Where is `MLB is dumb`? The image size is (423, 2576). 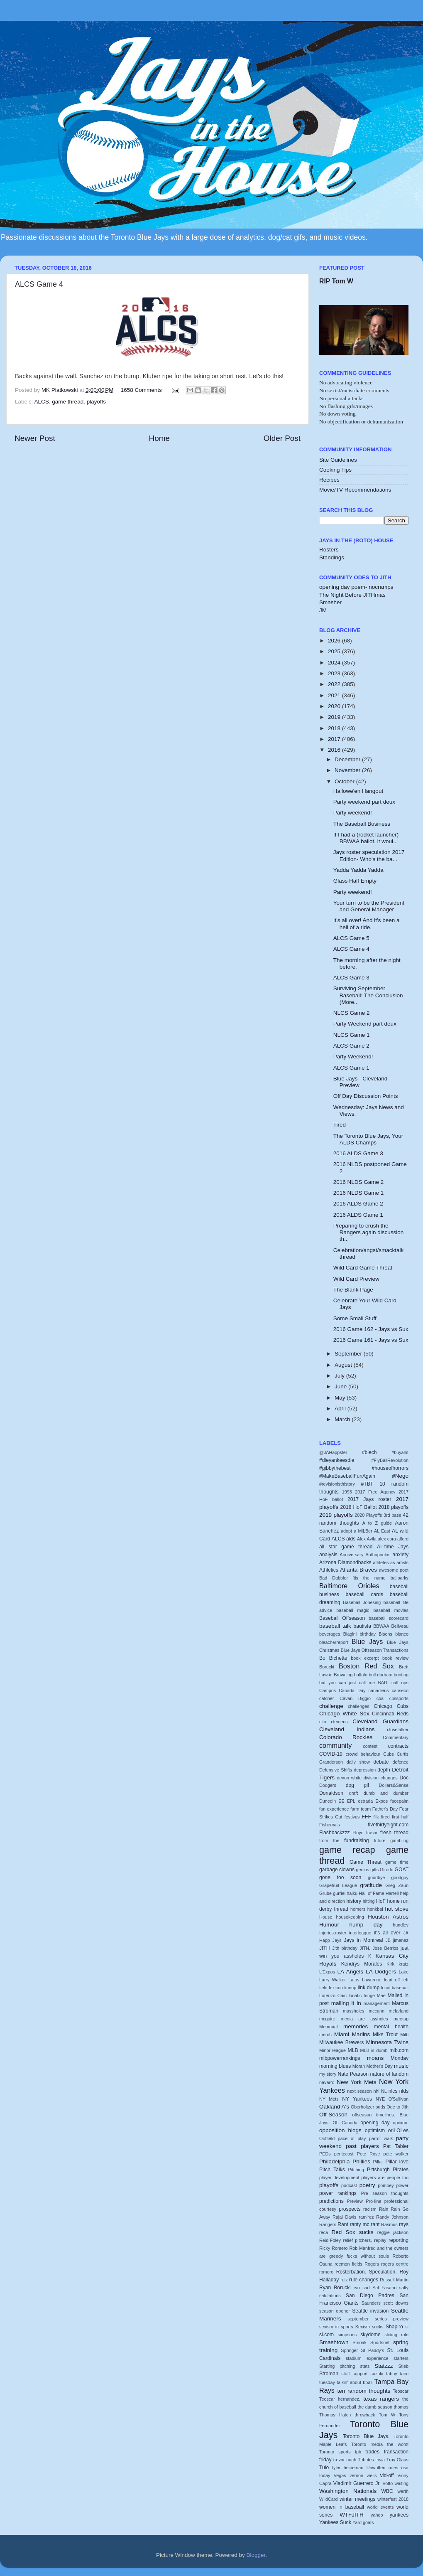
MLB is dumb is located at coordinates (373, 2050).